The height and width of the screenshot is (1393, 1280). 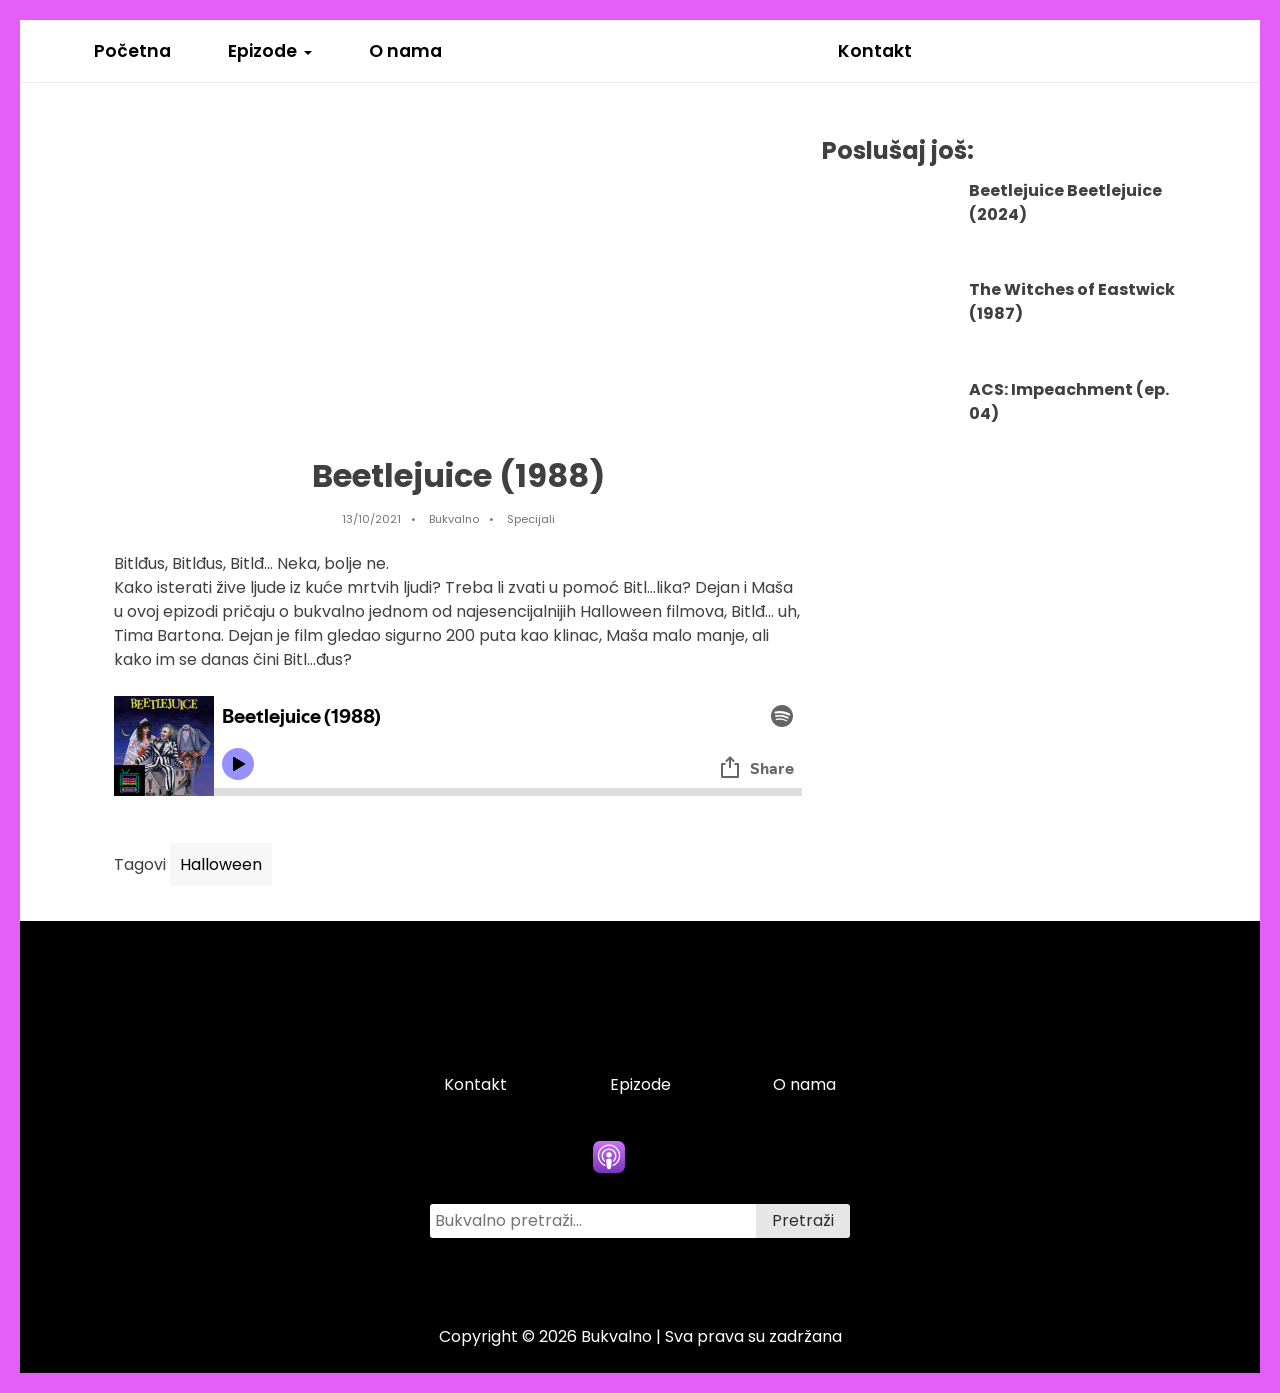 What do you see at coordinates (262, 51) in the screenshot?
I see `Epizode` at bounding box center [262, 51].